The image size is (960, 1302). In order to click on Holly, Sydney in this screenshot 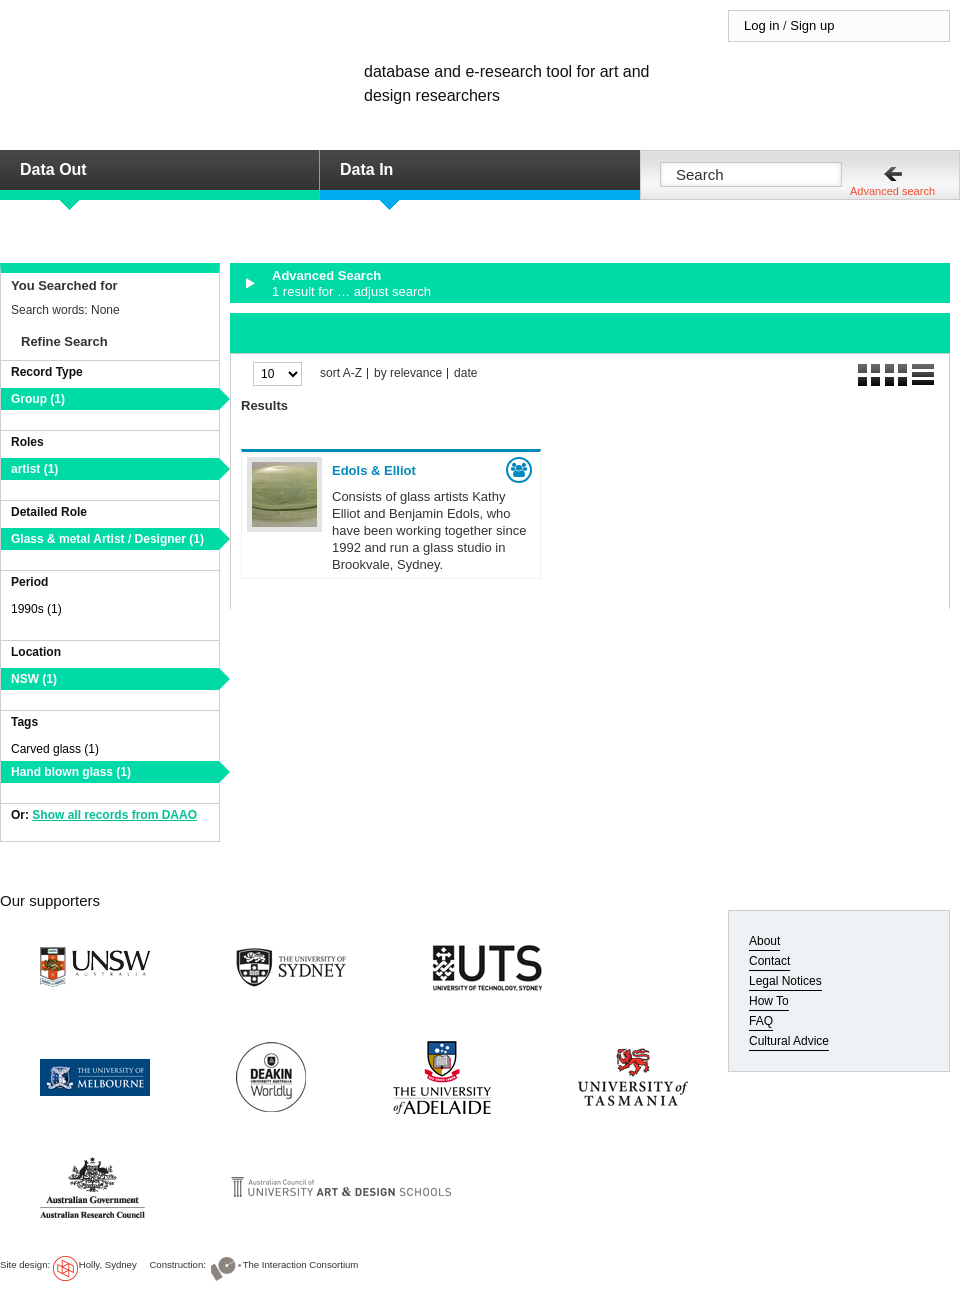, I will do `click(108, 1264)`.